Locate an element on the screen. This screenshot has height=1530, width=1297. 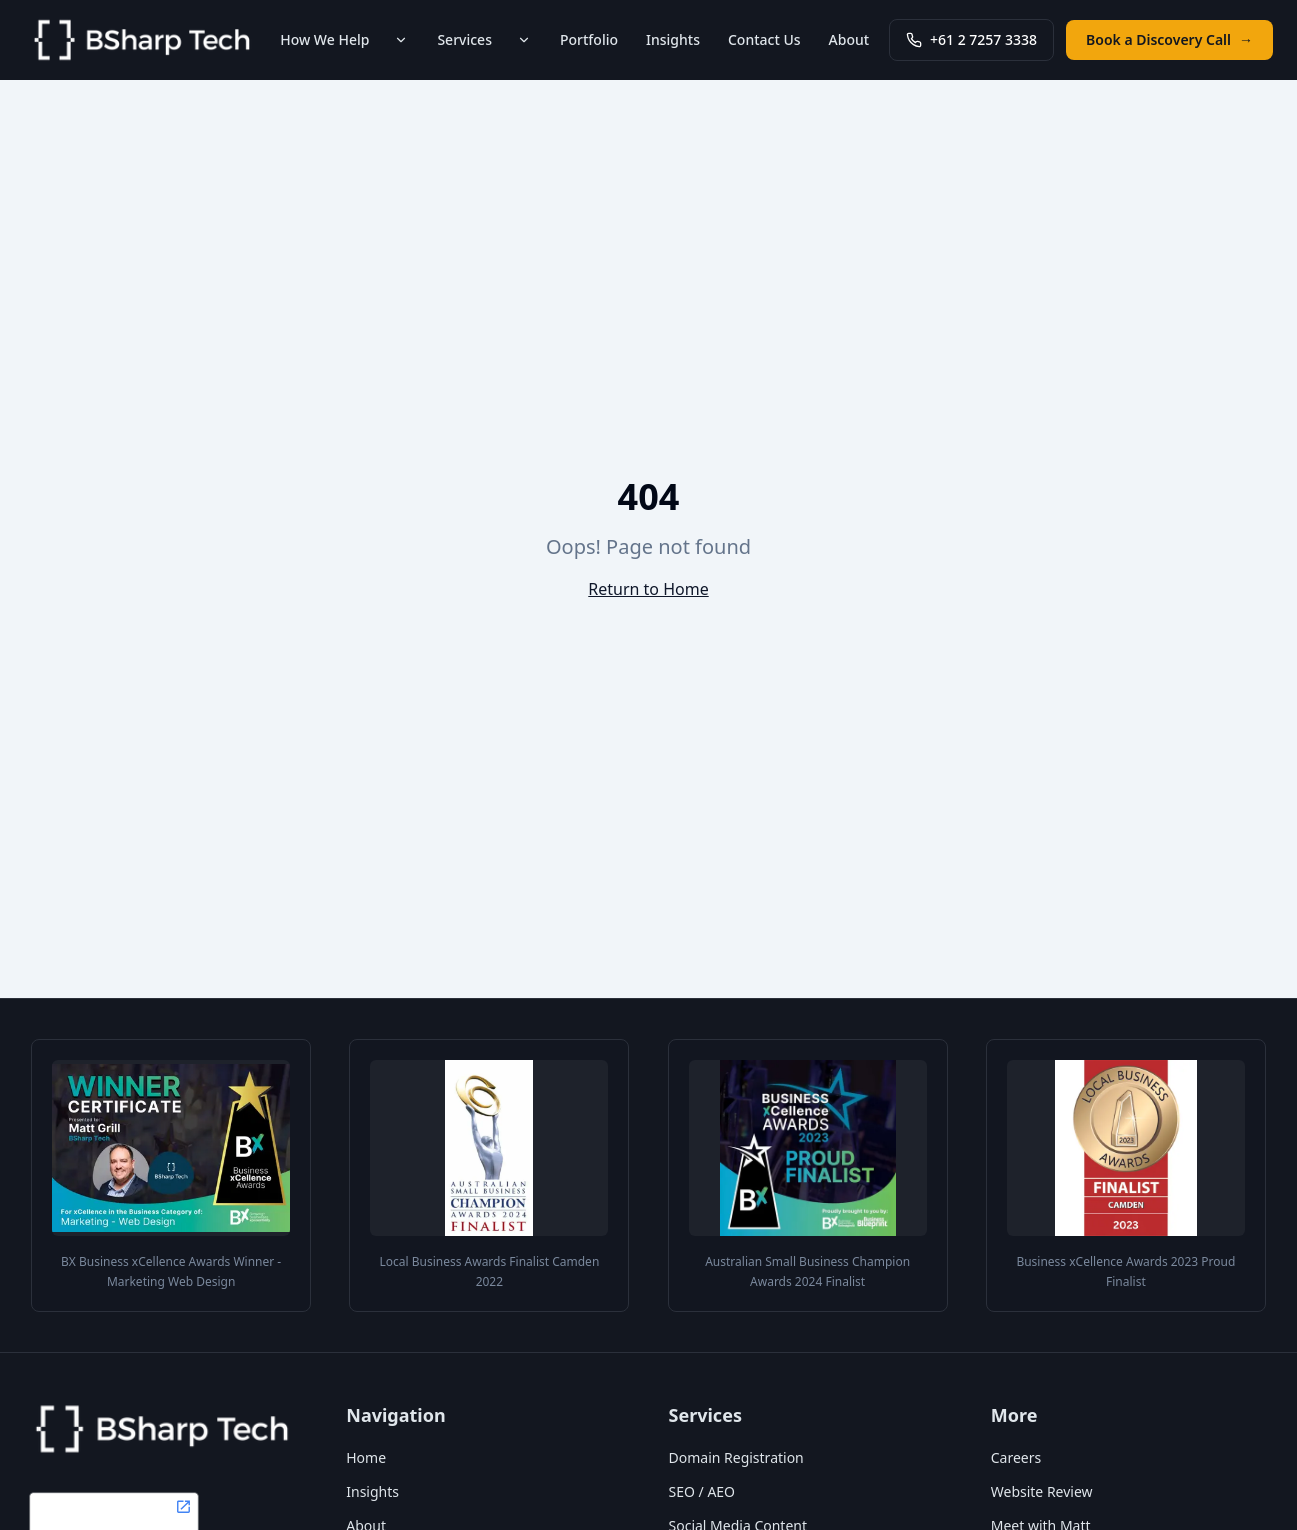
Services is located at coordinates (464, 39).